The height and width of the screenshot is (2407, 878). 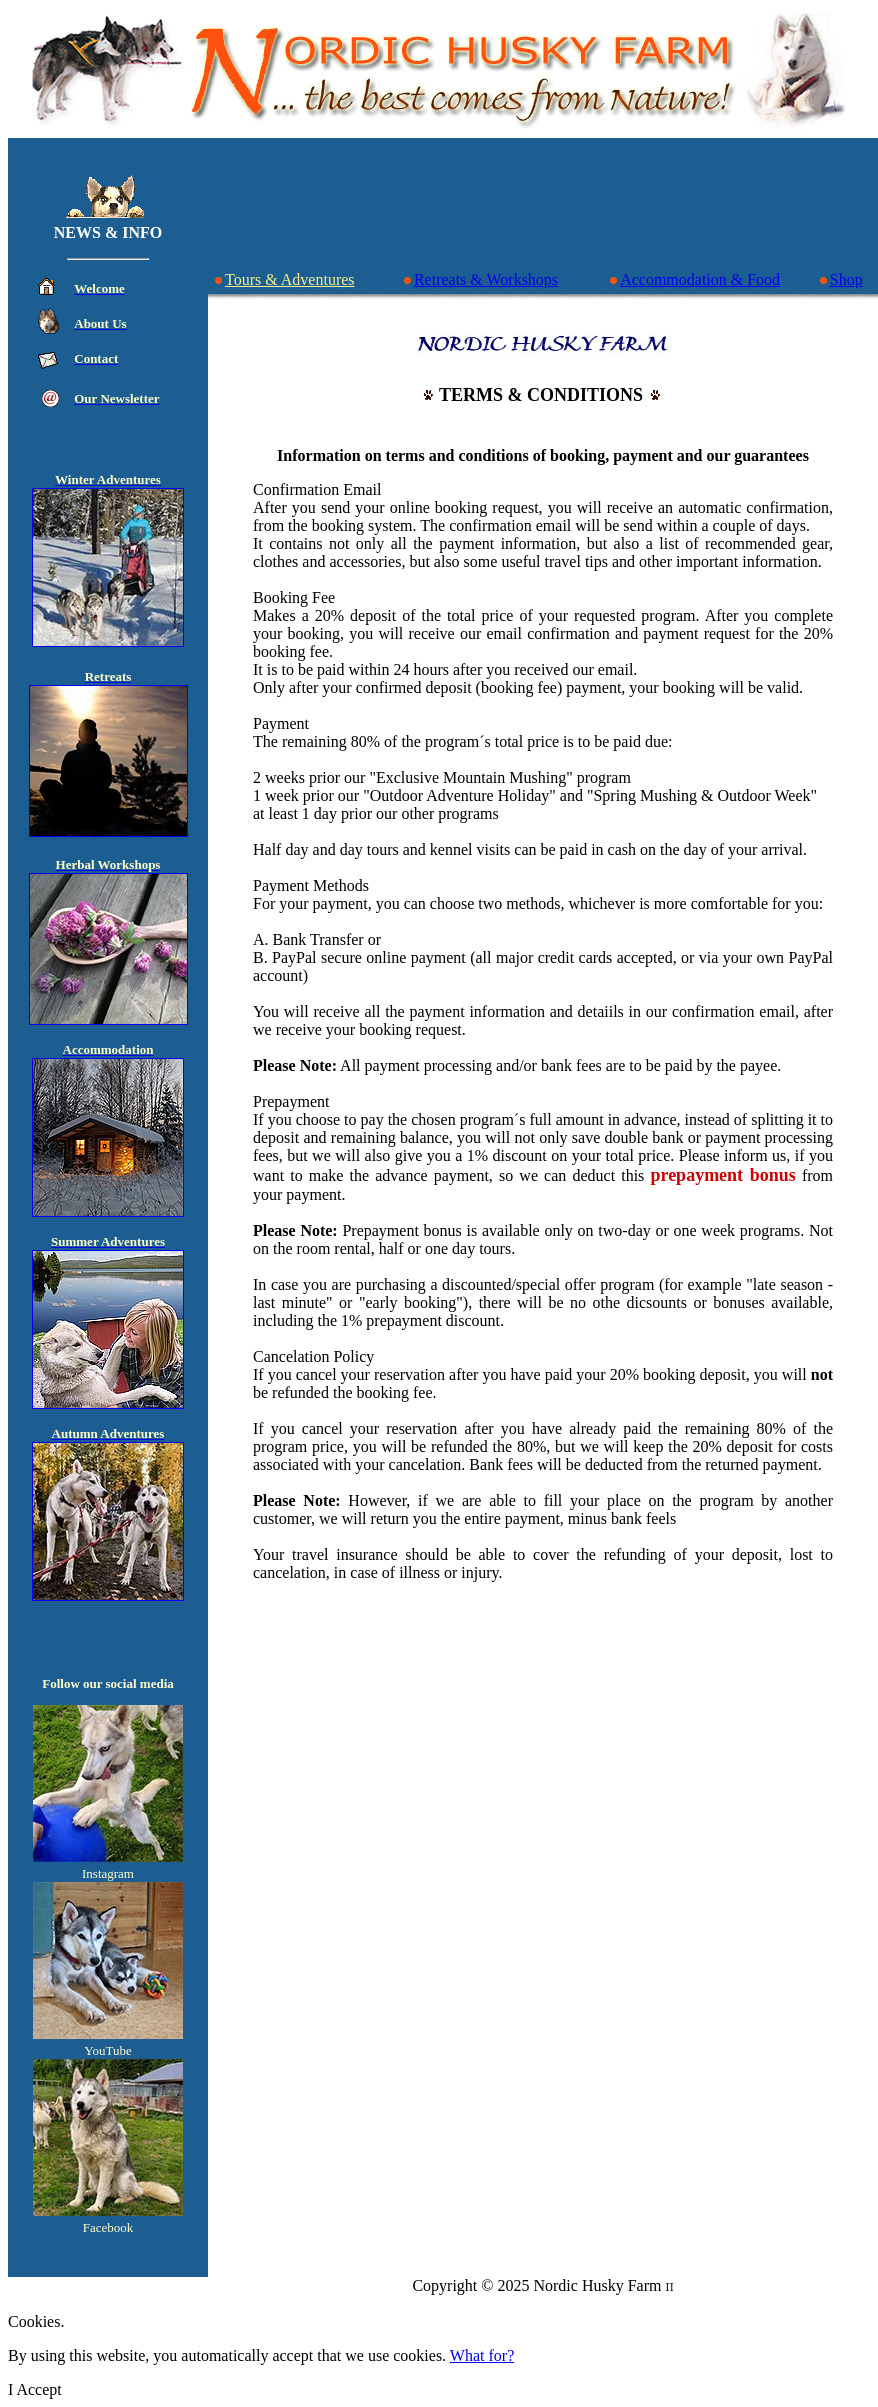 What do you see at coordinates (482, 2355) in the screenshot?
I see `What for?` at bounding box center [482, 2355].